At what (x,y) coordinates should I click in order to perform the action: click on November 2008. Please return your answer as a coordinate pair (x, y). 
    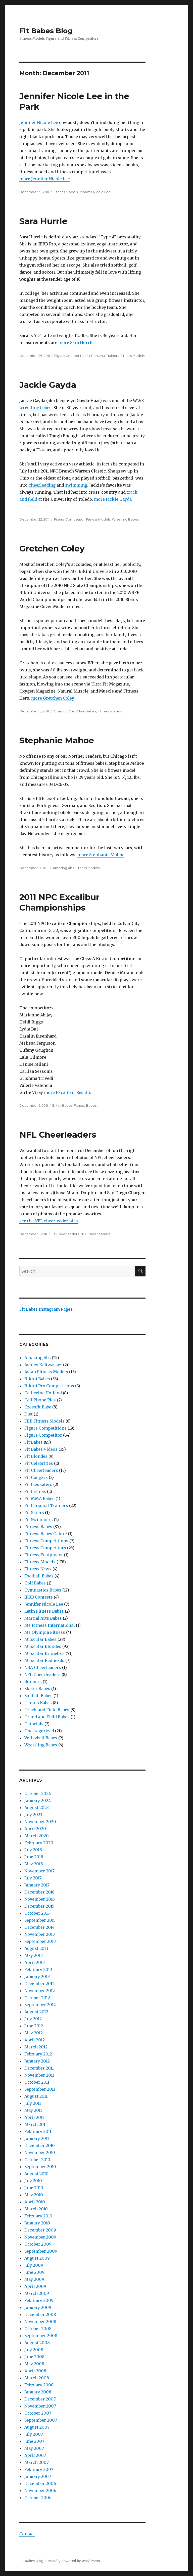
    Looking at the image, I should click on (40, 2321).